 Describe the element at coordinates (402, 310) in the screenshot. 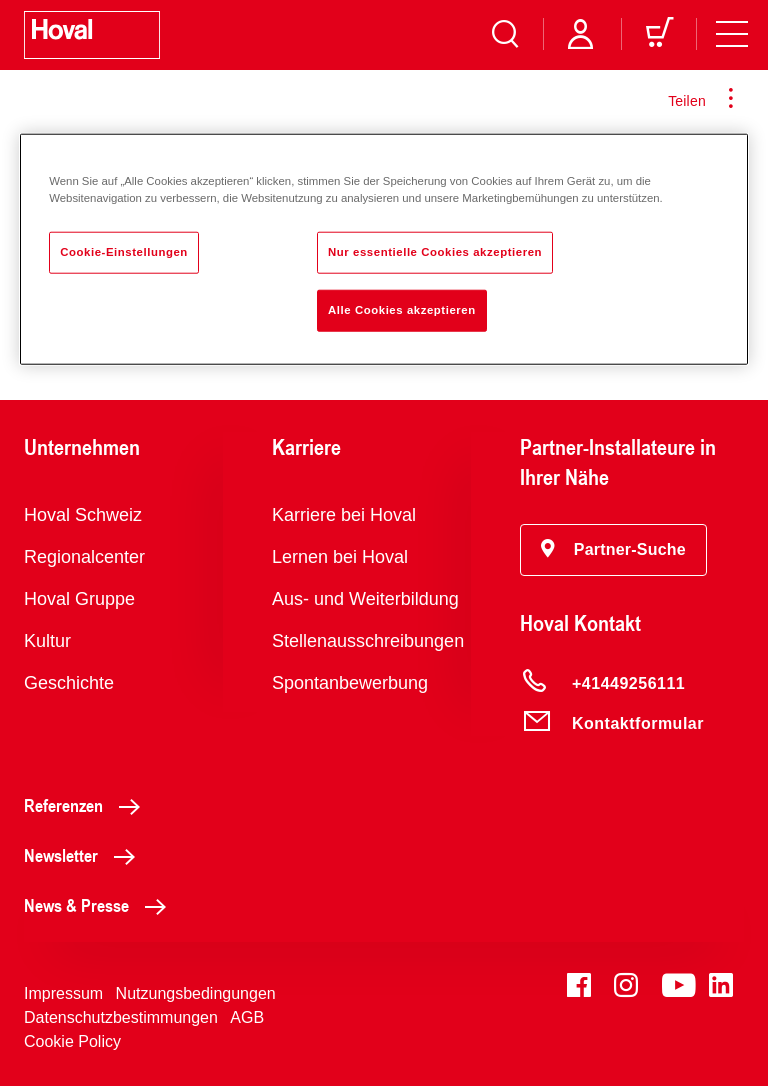

I see `Alle Cookies akzeptieren` at that location.